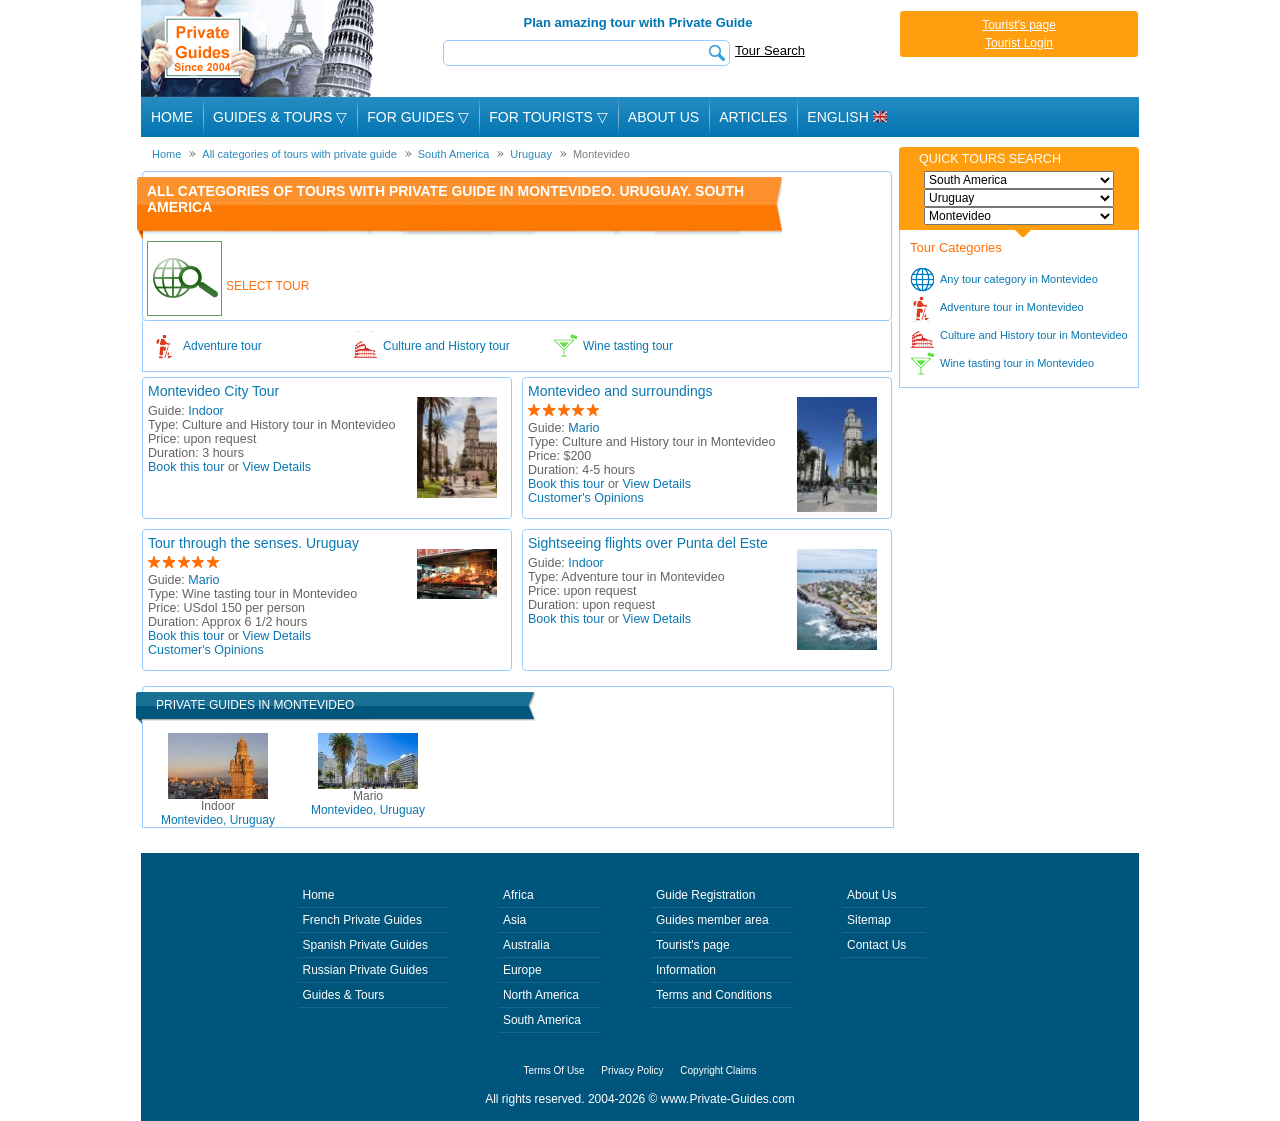 The width and height of the screenshot is (1280, 1121). Describe the element at coordinates (583, 428) in the screenshot. I see `Mario` at that location.